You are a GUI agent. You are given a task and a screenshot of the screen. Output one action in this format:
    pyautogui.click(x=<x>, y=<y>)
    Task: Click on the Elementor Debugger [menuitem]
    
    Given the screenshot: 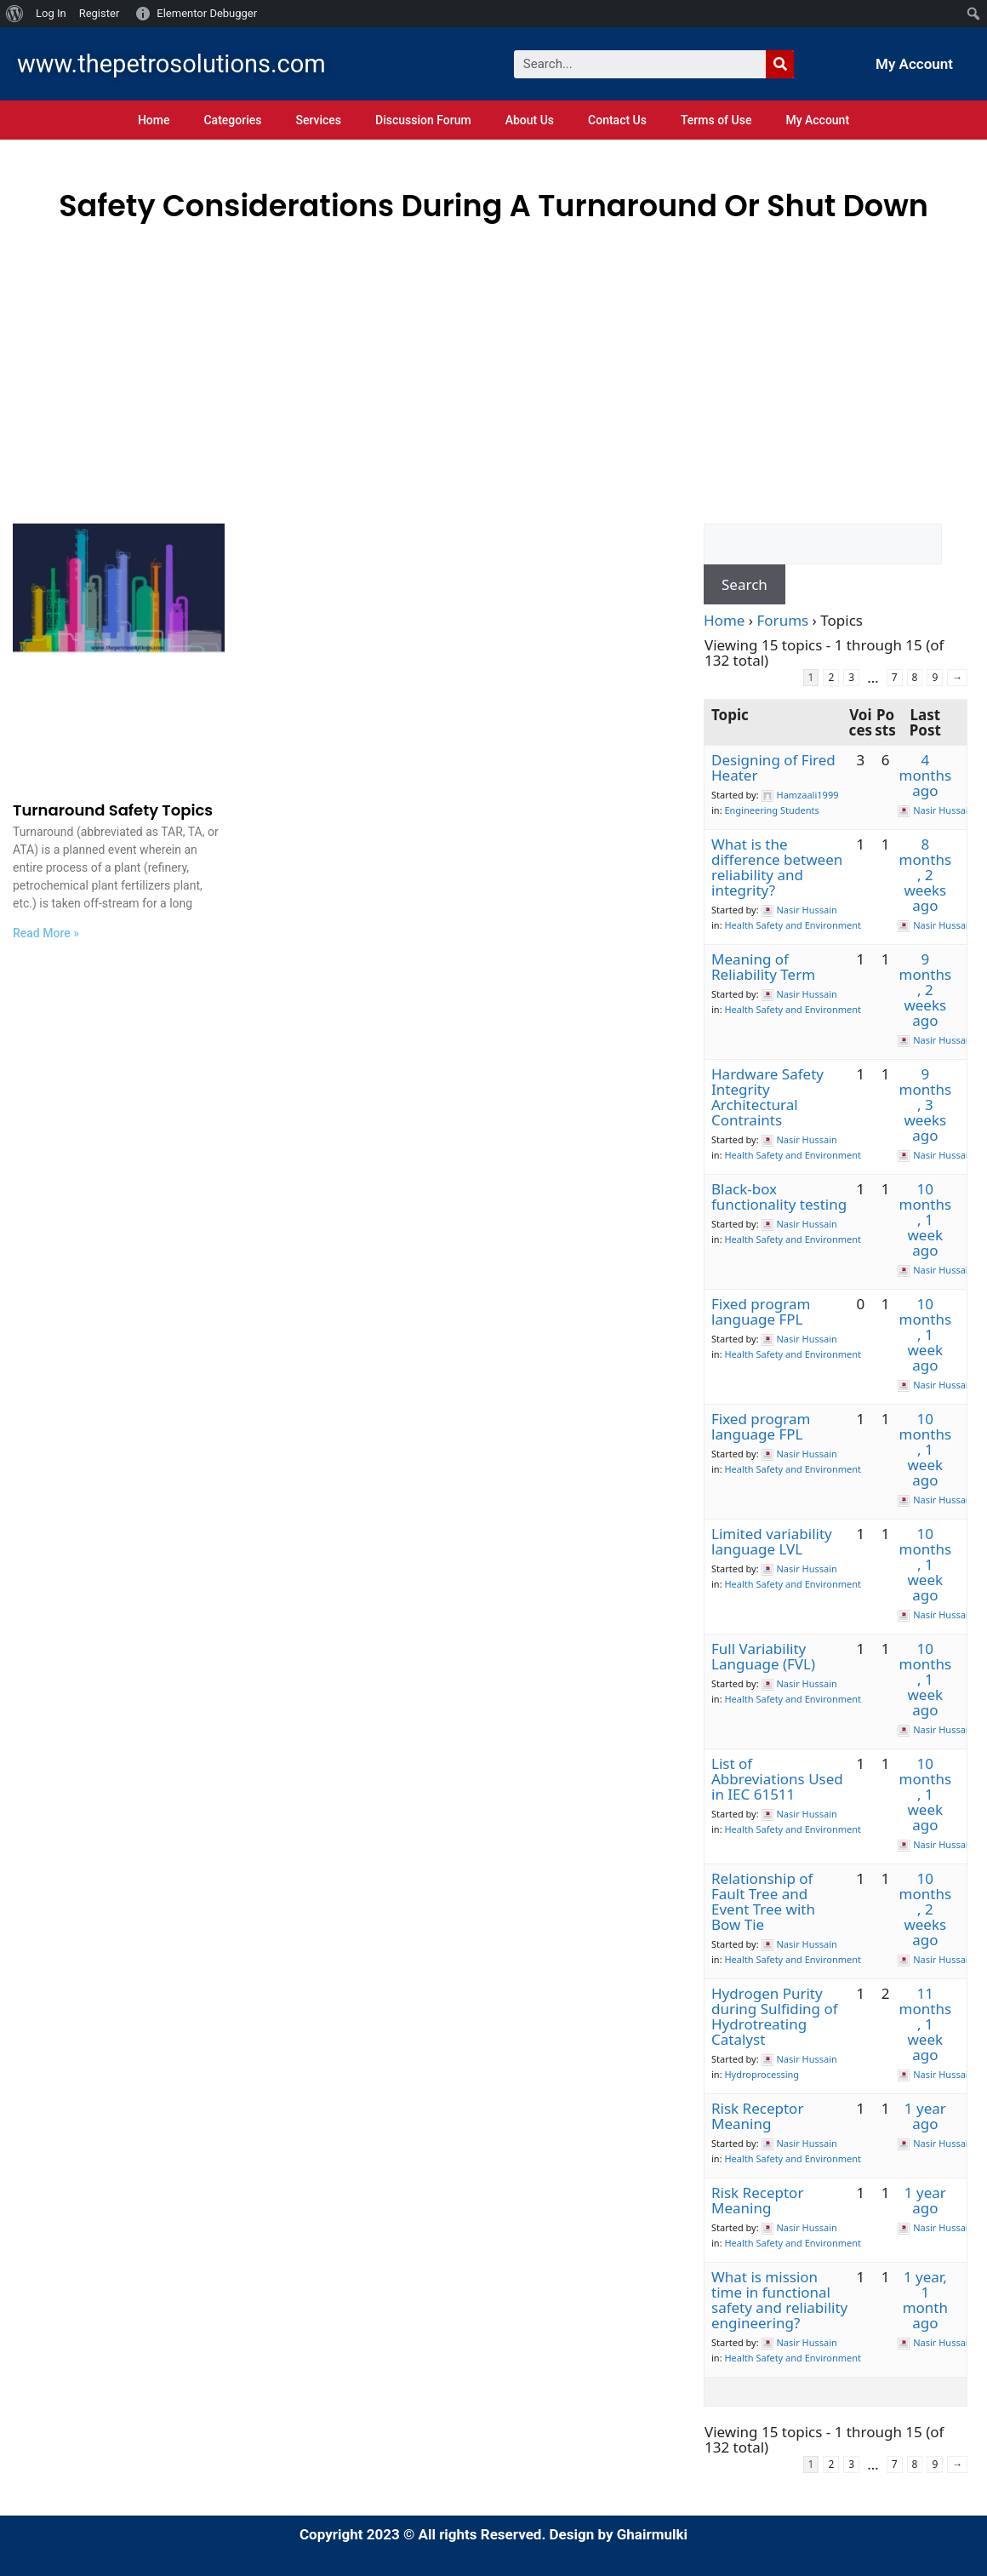 What is the action you would take?
    pyautogui.click(x=207, y=13)
    